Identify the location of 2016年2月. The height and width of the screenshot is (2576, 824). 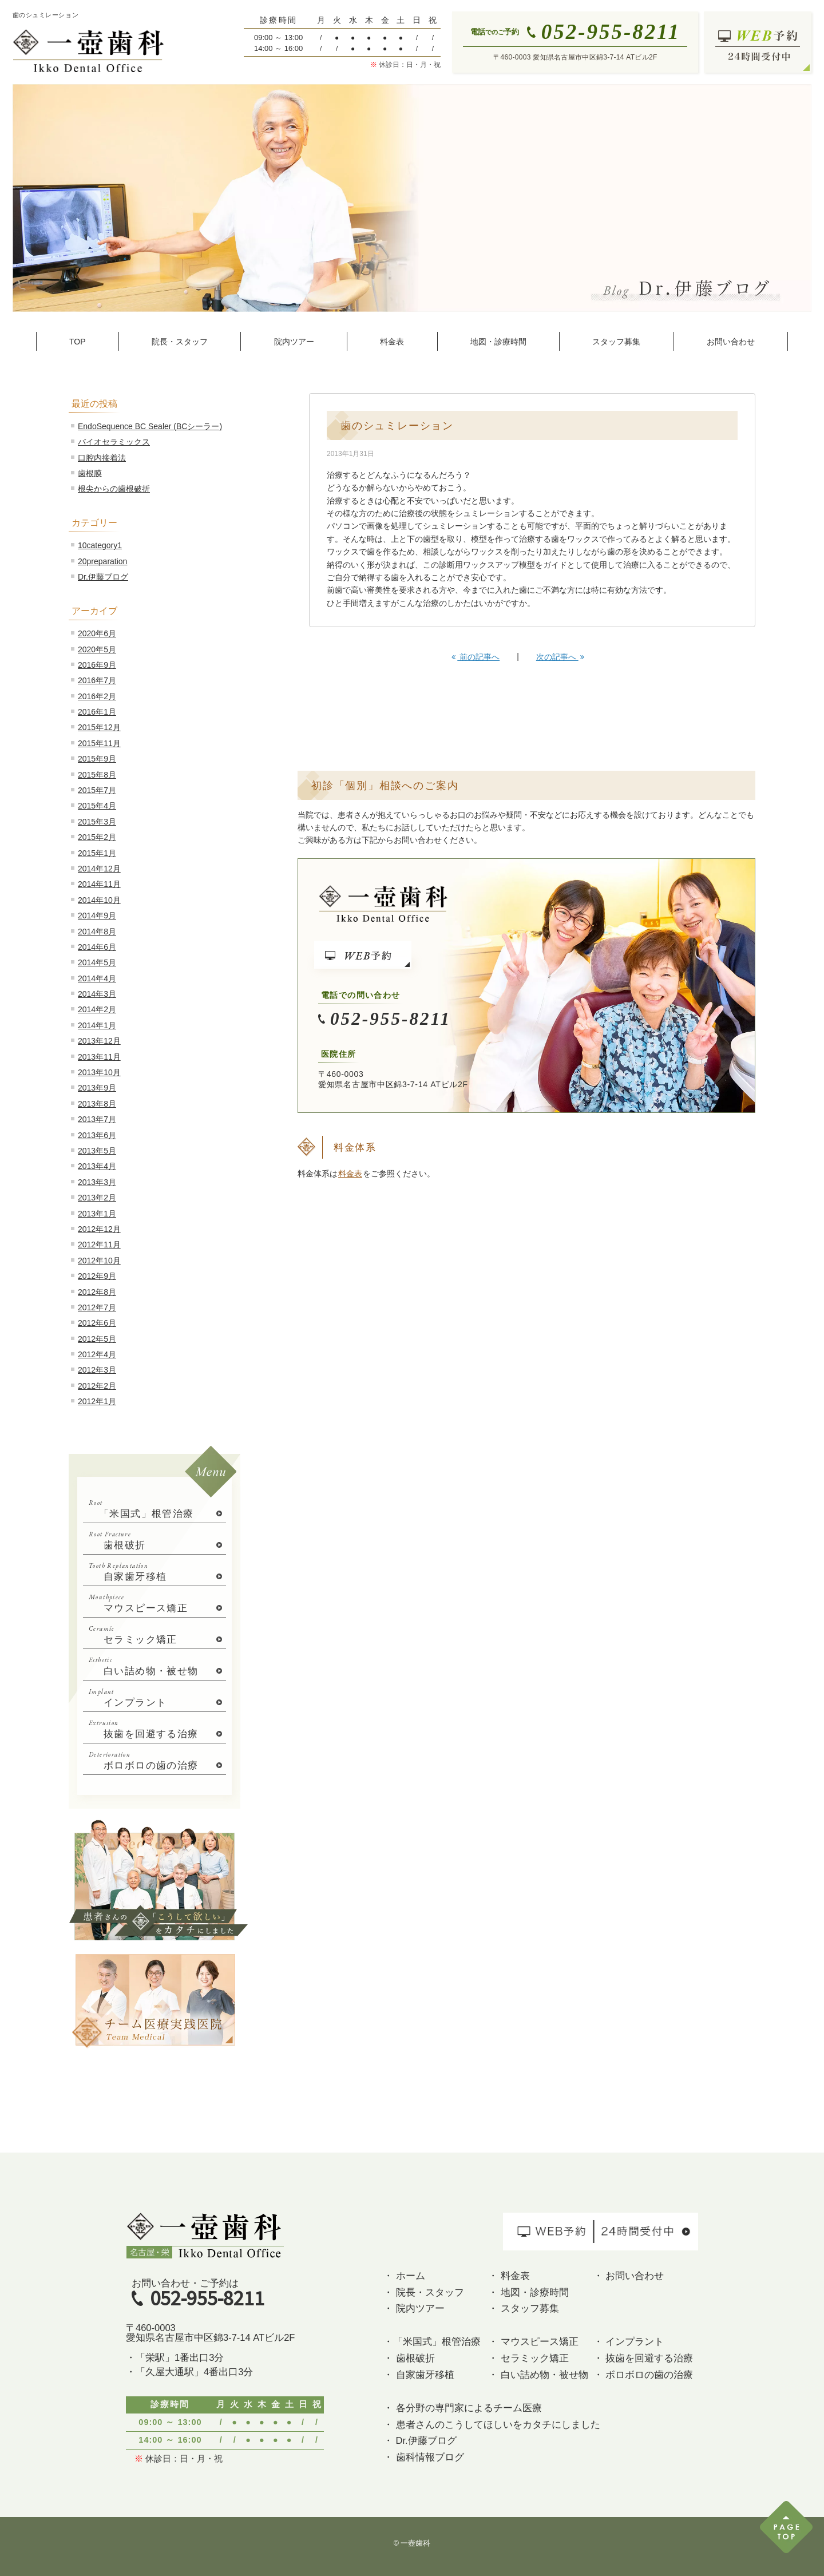
(97, 696).